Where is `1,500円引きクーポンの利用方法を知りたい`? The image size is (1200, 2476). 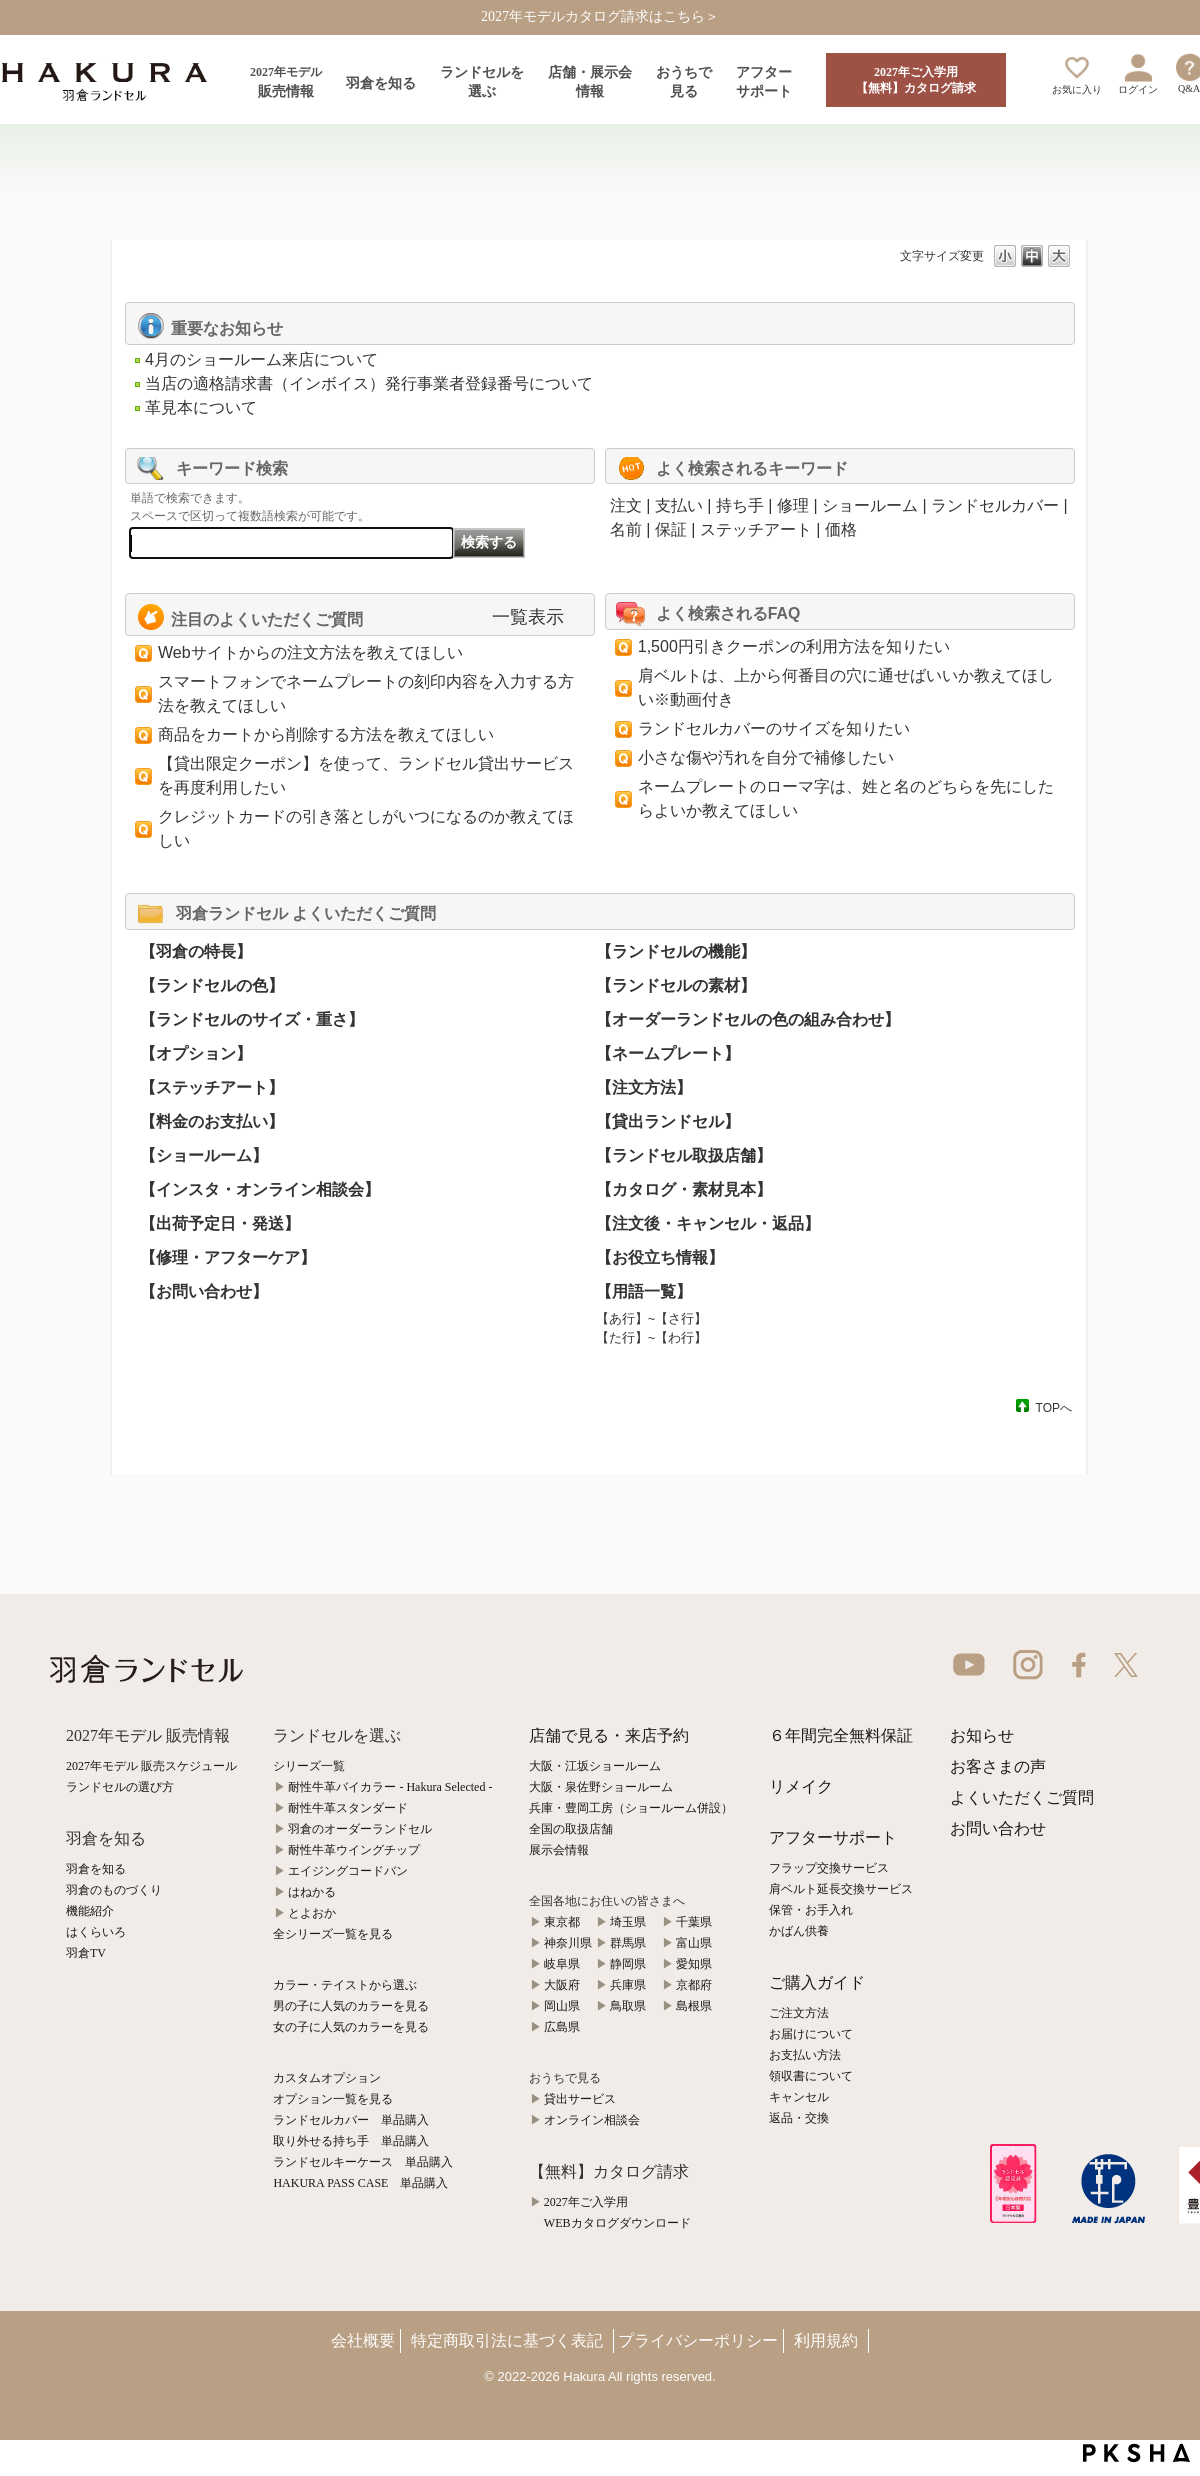
1,500円引きクーポンの利用方法を知りたい is located at coordinates (794, 646).